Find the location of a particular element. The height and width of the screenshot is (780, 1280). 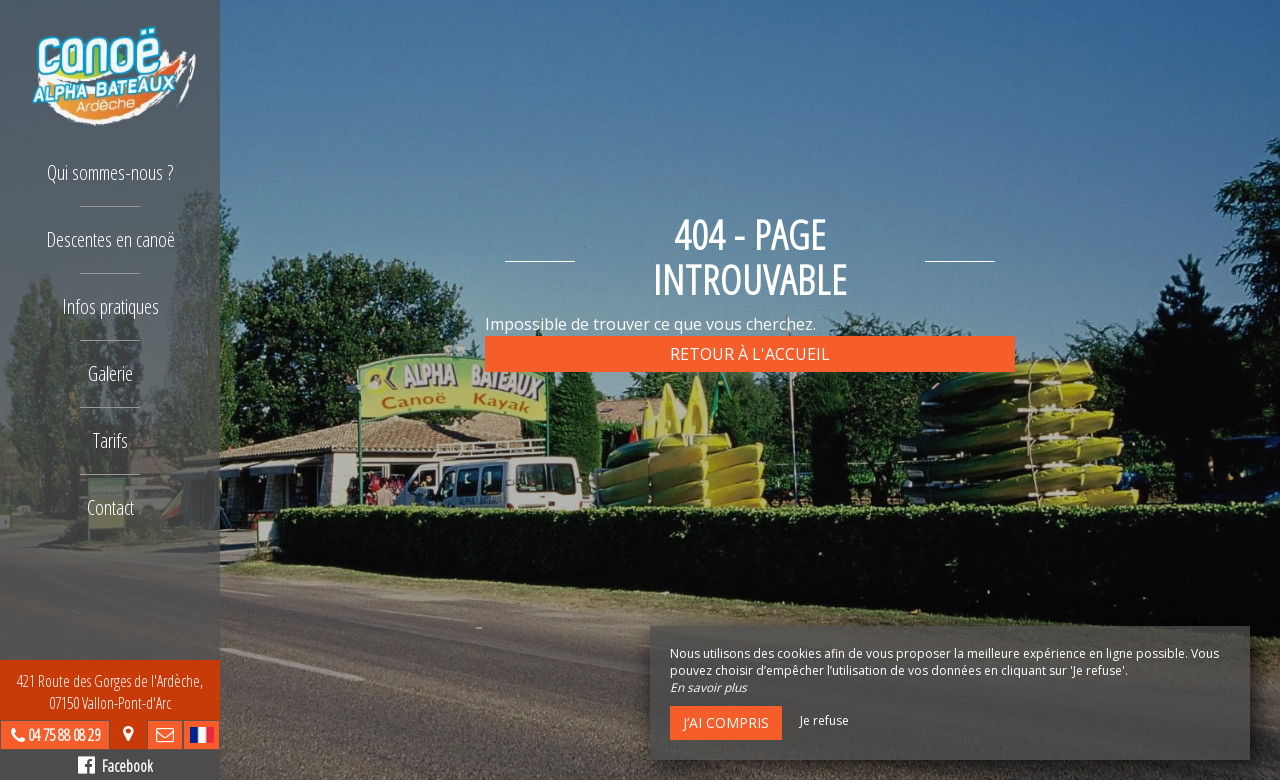

421 Route des Gorges de l'Ardèche, 07150 Vallon-Pont-d'Arc is located at coordinates (110, 692).